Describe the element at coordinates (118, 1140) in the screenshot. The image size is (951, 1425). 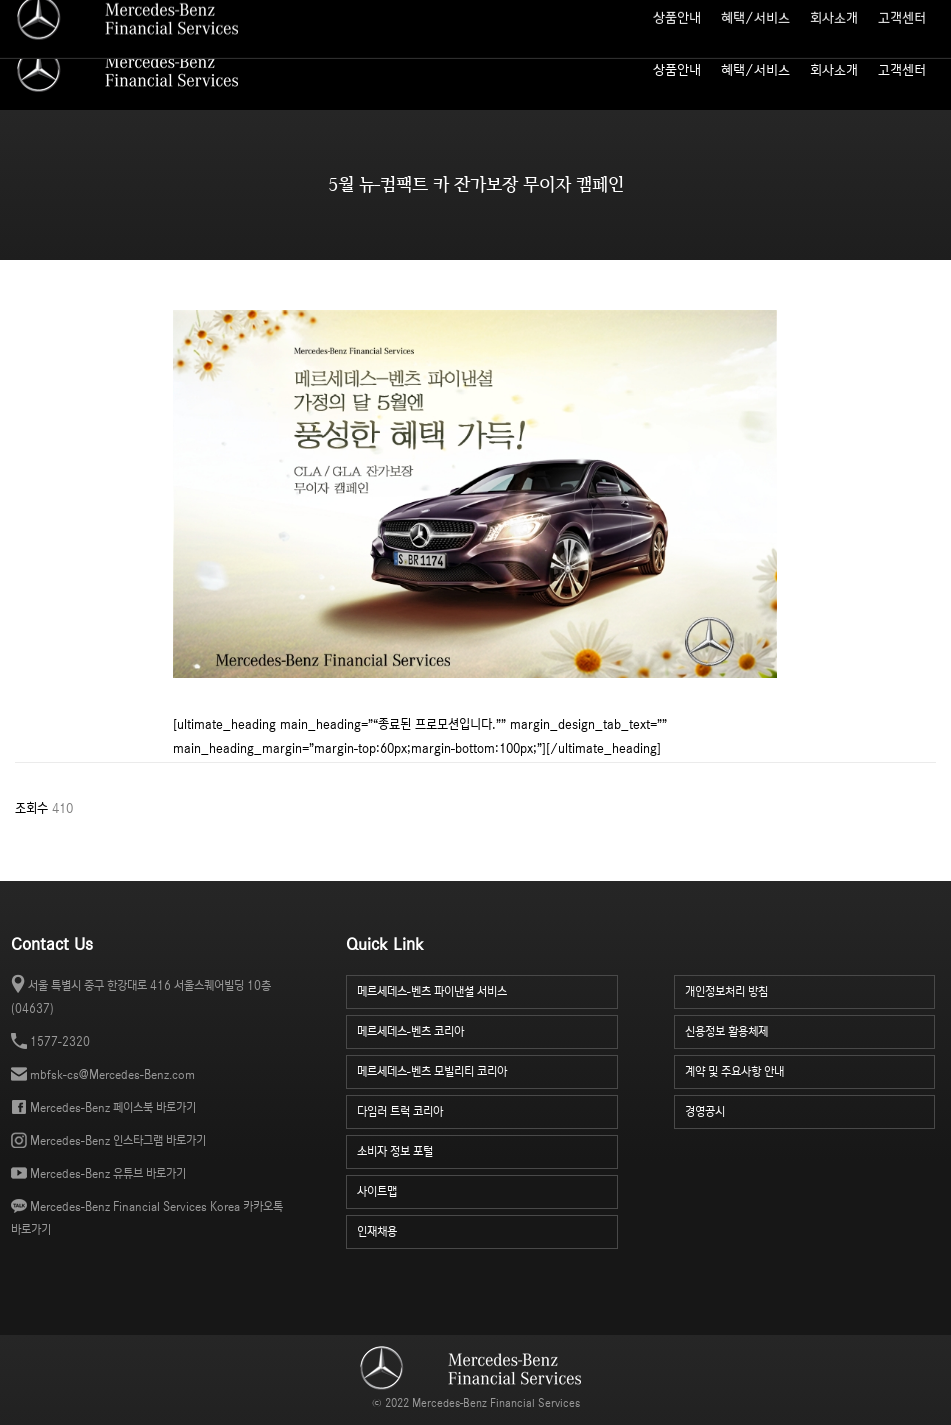
I see `Mercedes-Benz 인스타그램 바로가기` at that location.